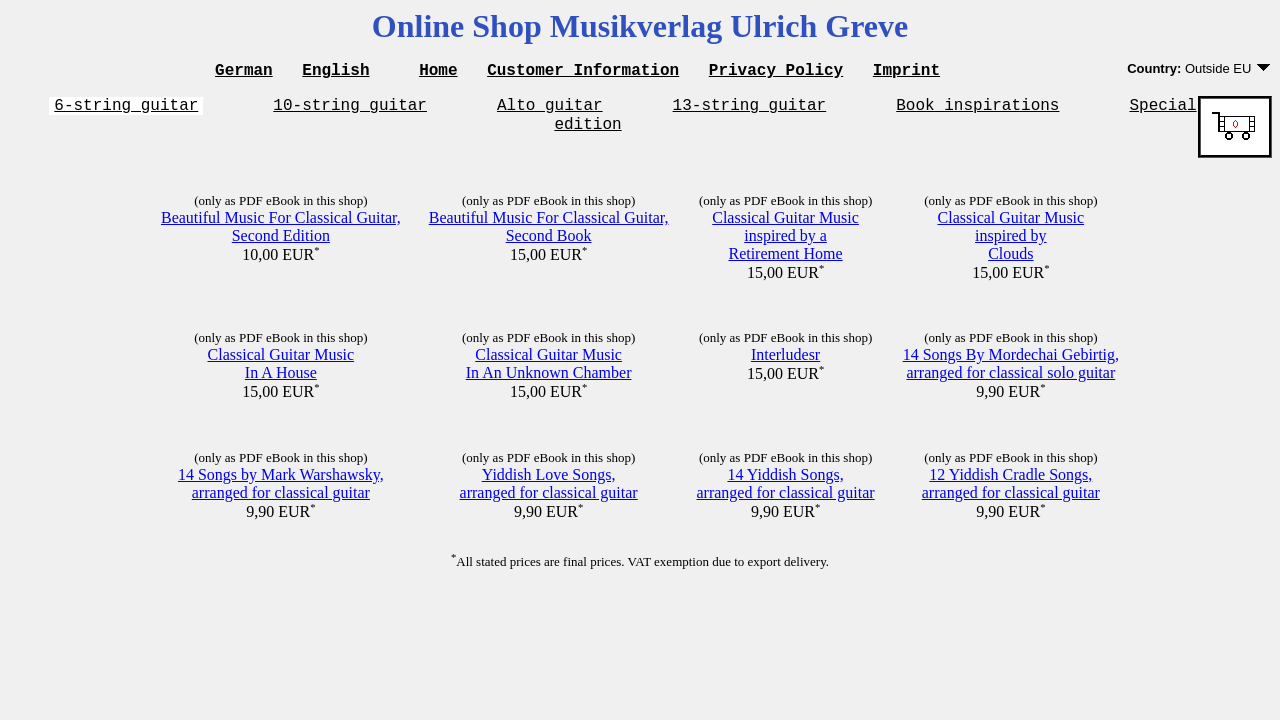 This screenshot has width=1280, height=720. Describe the element at coordinates (1011, 492) in the screenshot. I see `12 Yiddish Cradle Songs,arranged for classical guitar` at that location.